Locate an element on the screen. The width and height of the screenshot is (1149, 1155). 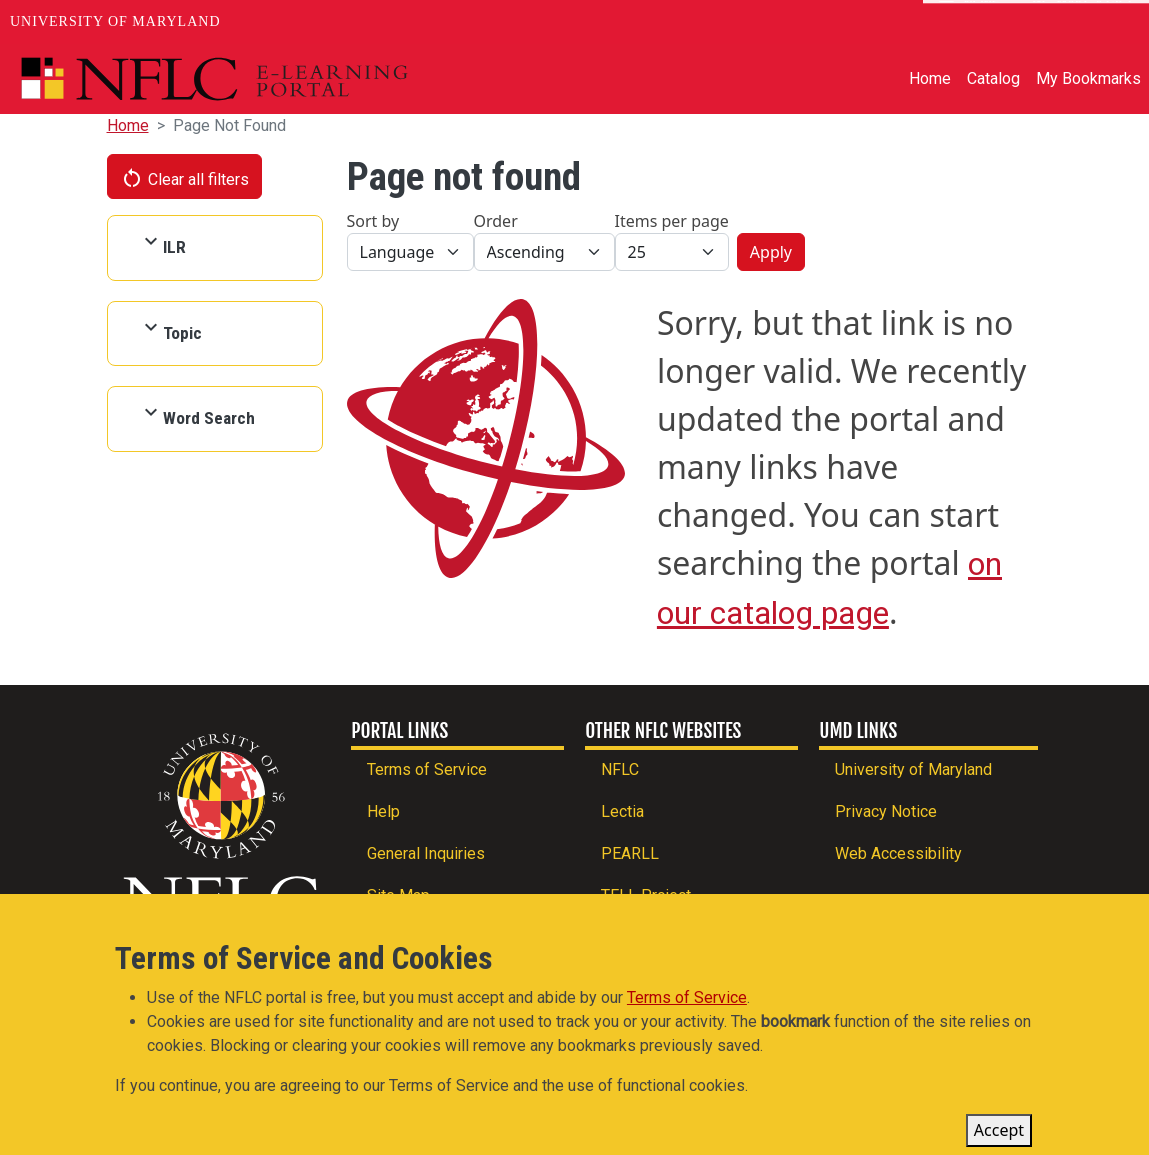
NFLC is located at coordinates (620, 769).